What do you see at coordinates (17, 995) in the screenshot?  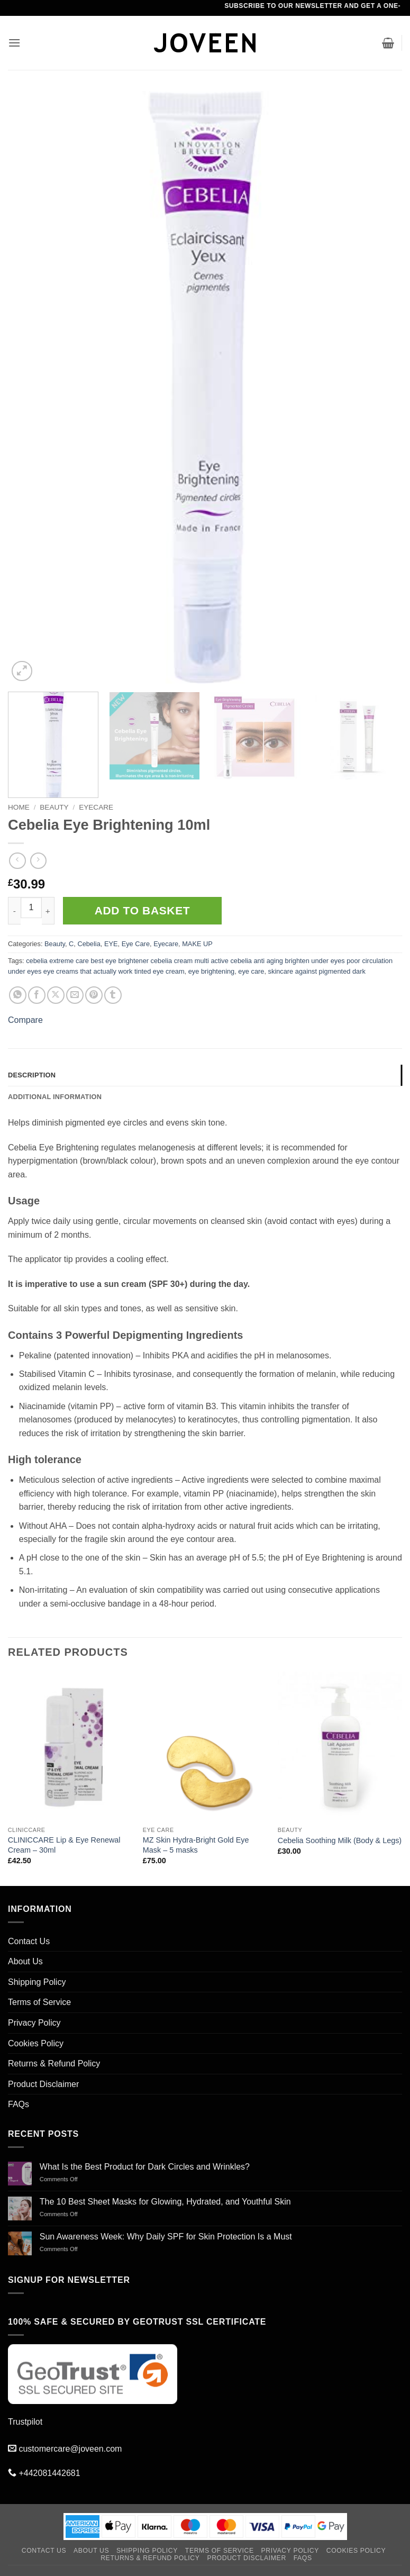 I see `[Share on WhatsApp]` at bounding box center [17, 995].